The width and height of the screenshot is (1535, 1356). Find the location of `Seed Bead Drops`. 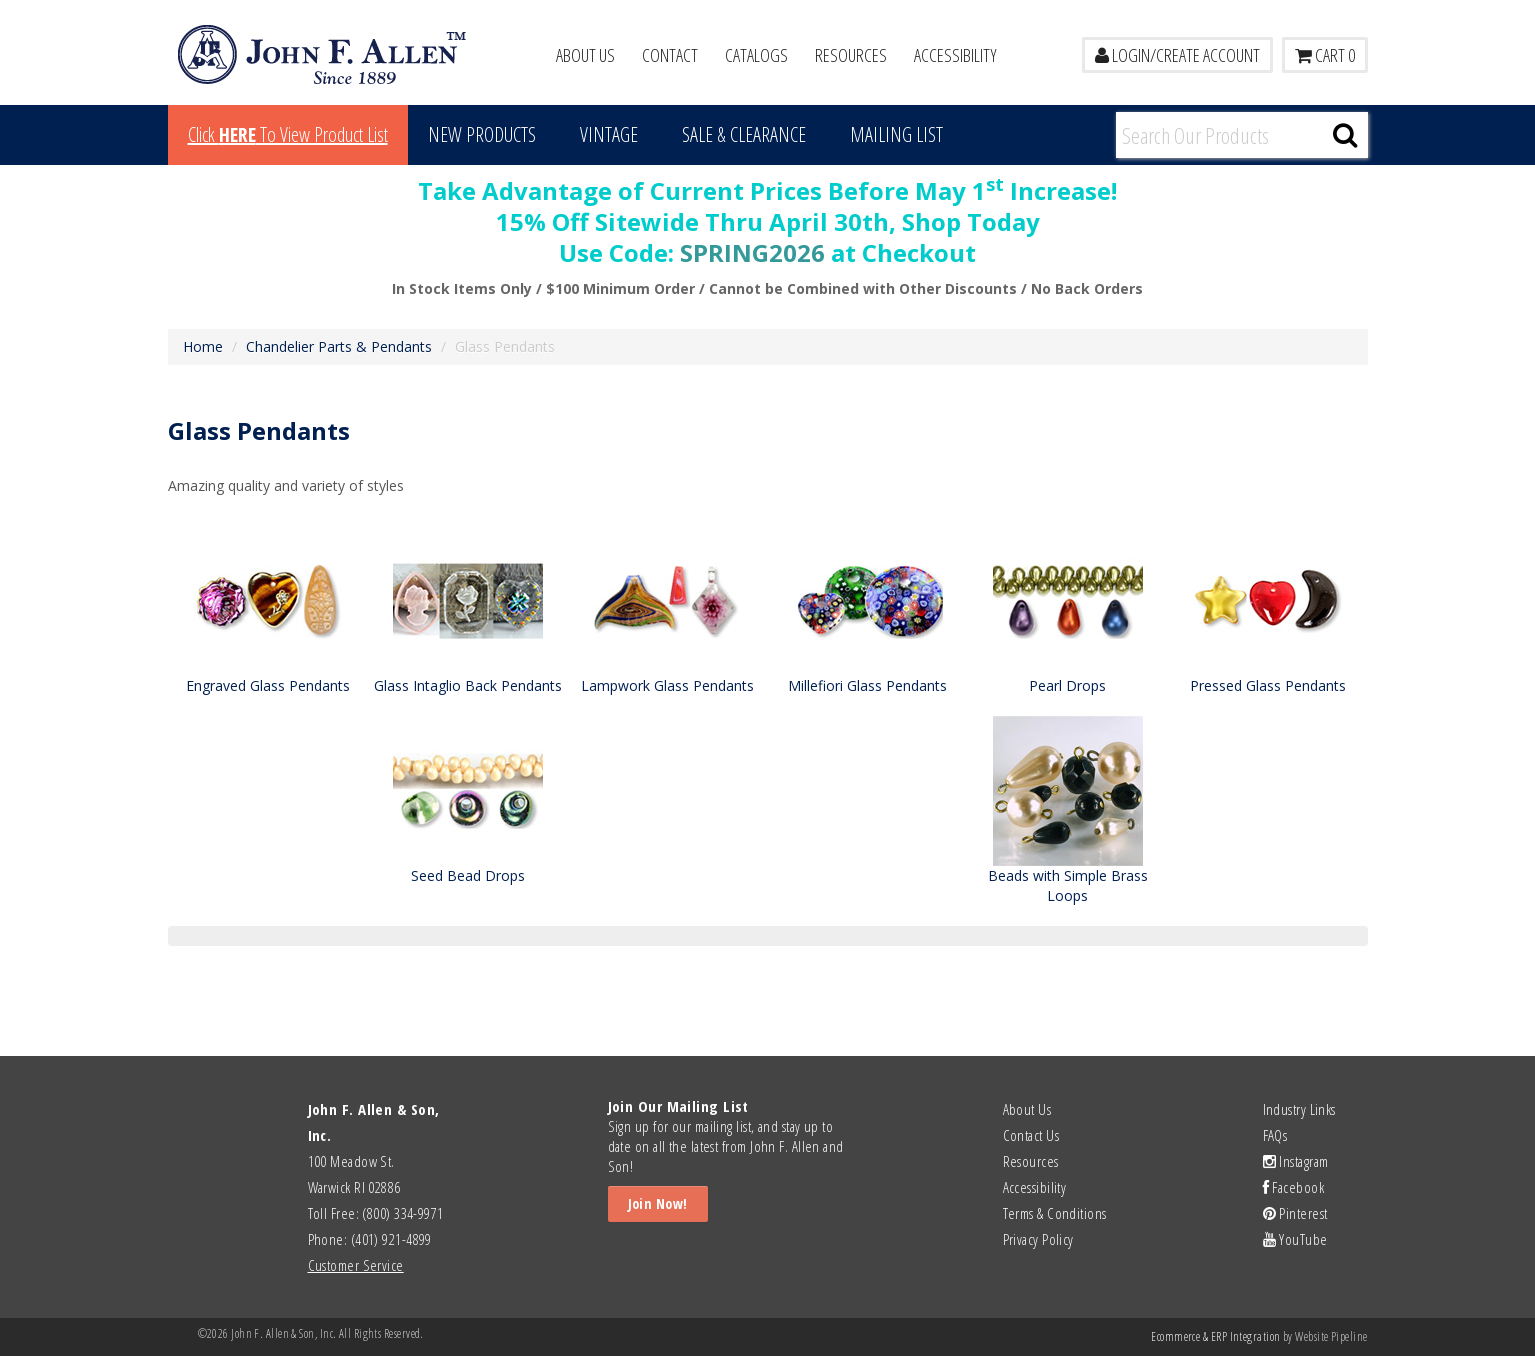

Seed Bead Drops is located at coordinates (468, 875).